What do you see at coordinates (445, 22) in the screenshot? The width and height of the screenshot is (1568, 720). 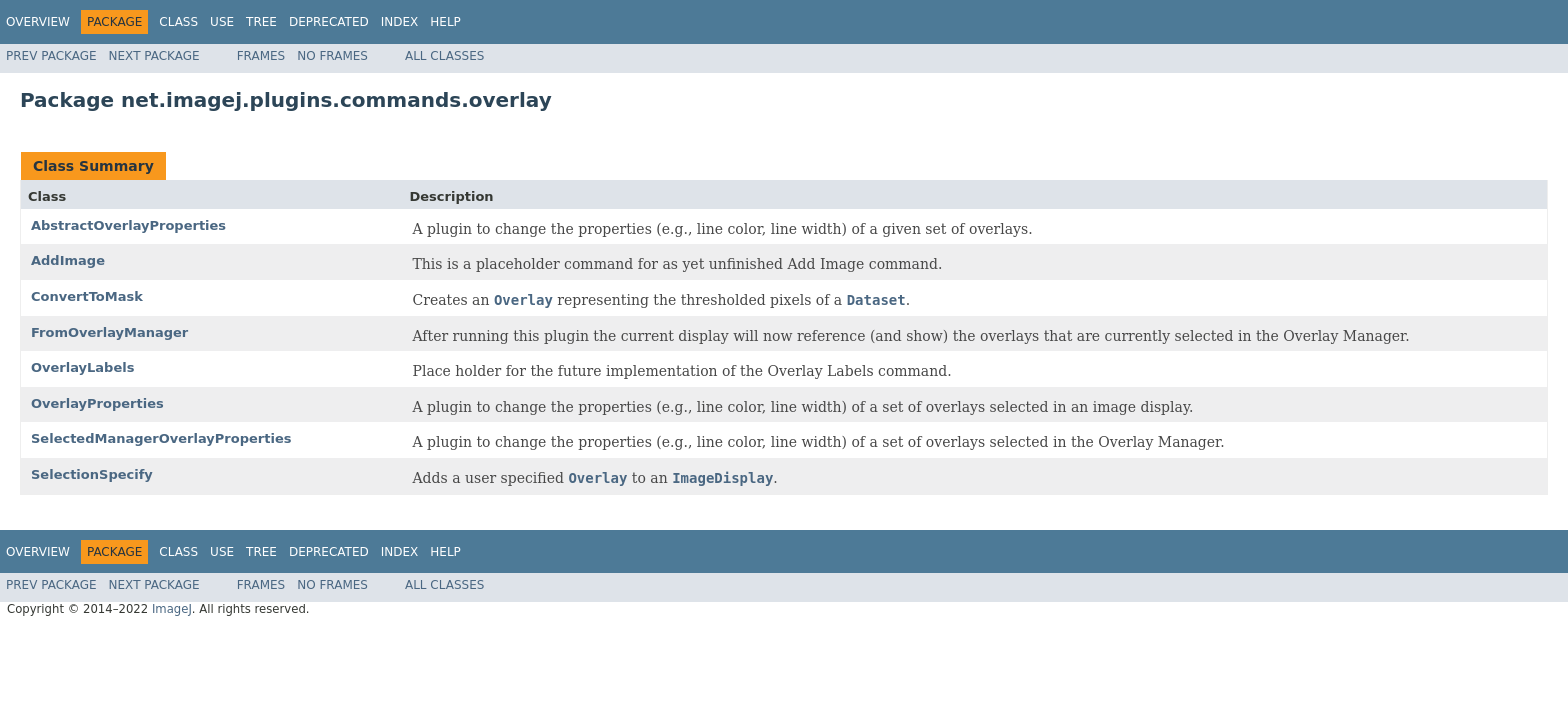 I see `Help` at bounding box center [445, 22].